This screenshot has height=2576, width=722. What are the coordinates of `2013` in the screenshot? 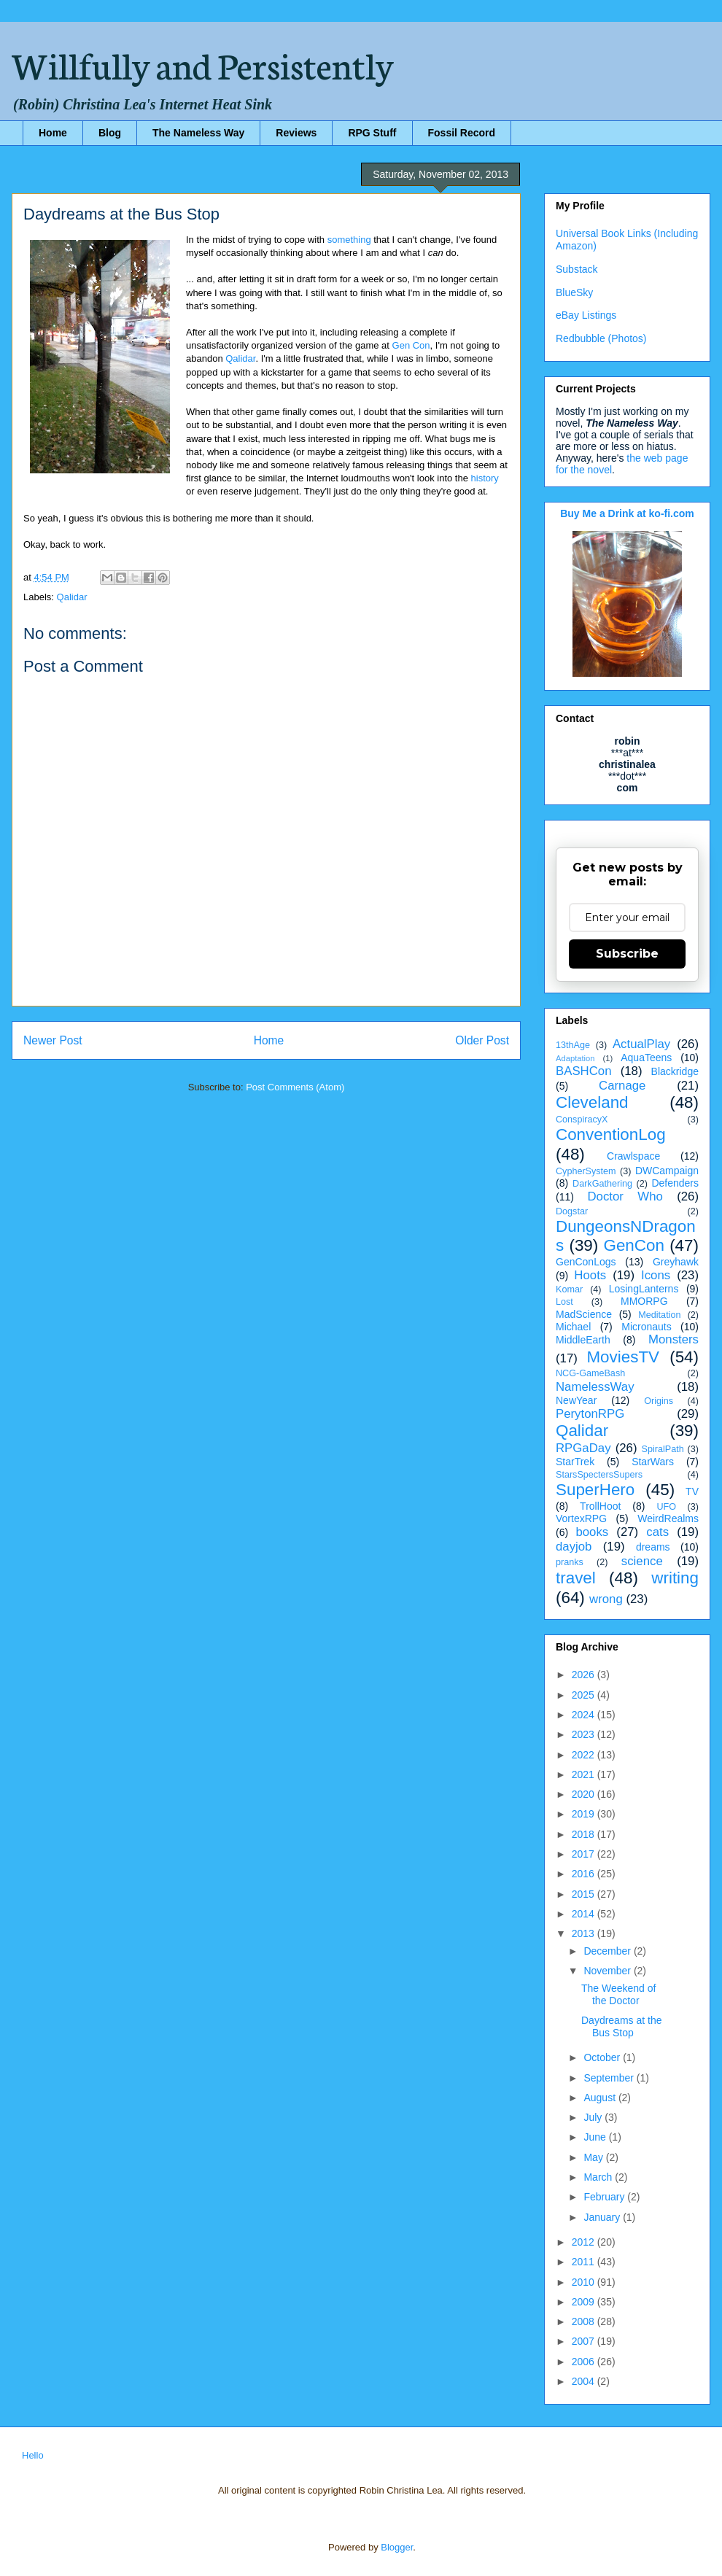 It's located at (584, 1933).